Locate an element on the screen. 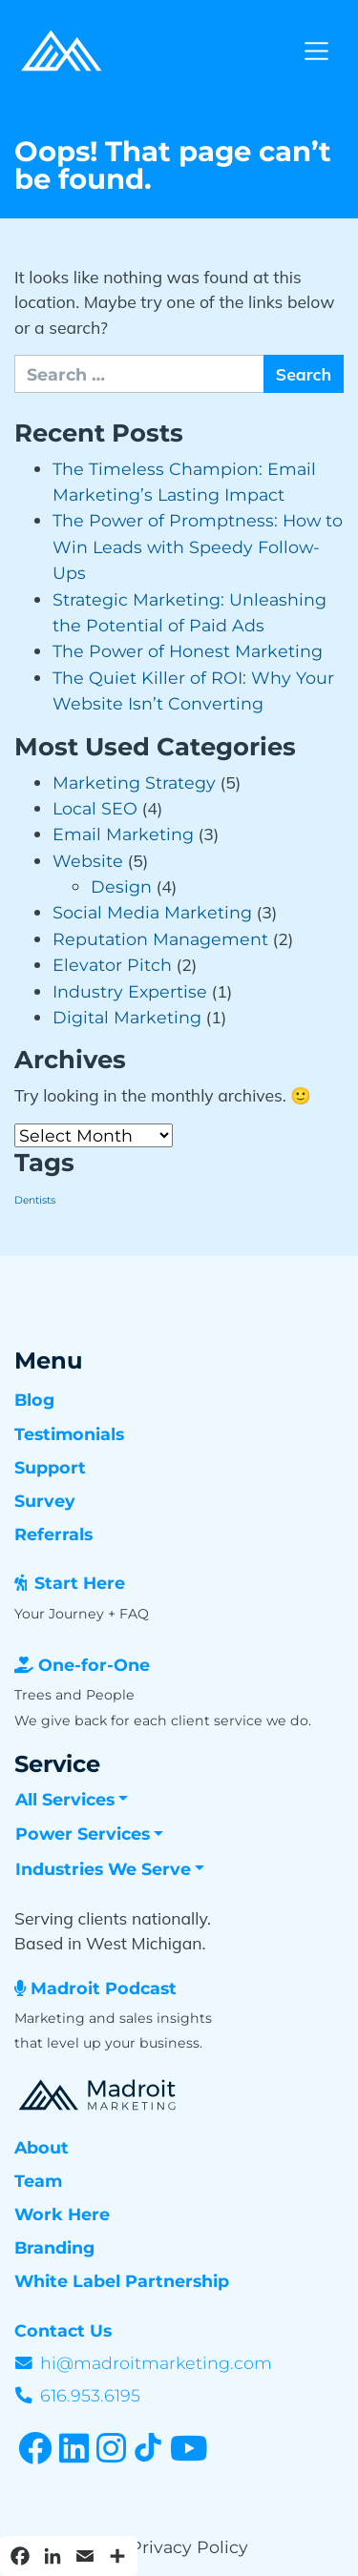 The height and width of the screenshot is (2576, 358). Reputation Management is located at coordinates (160, 939).